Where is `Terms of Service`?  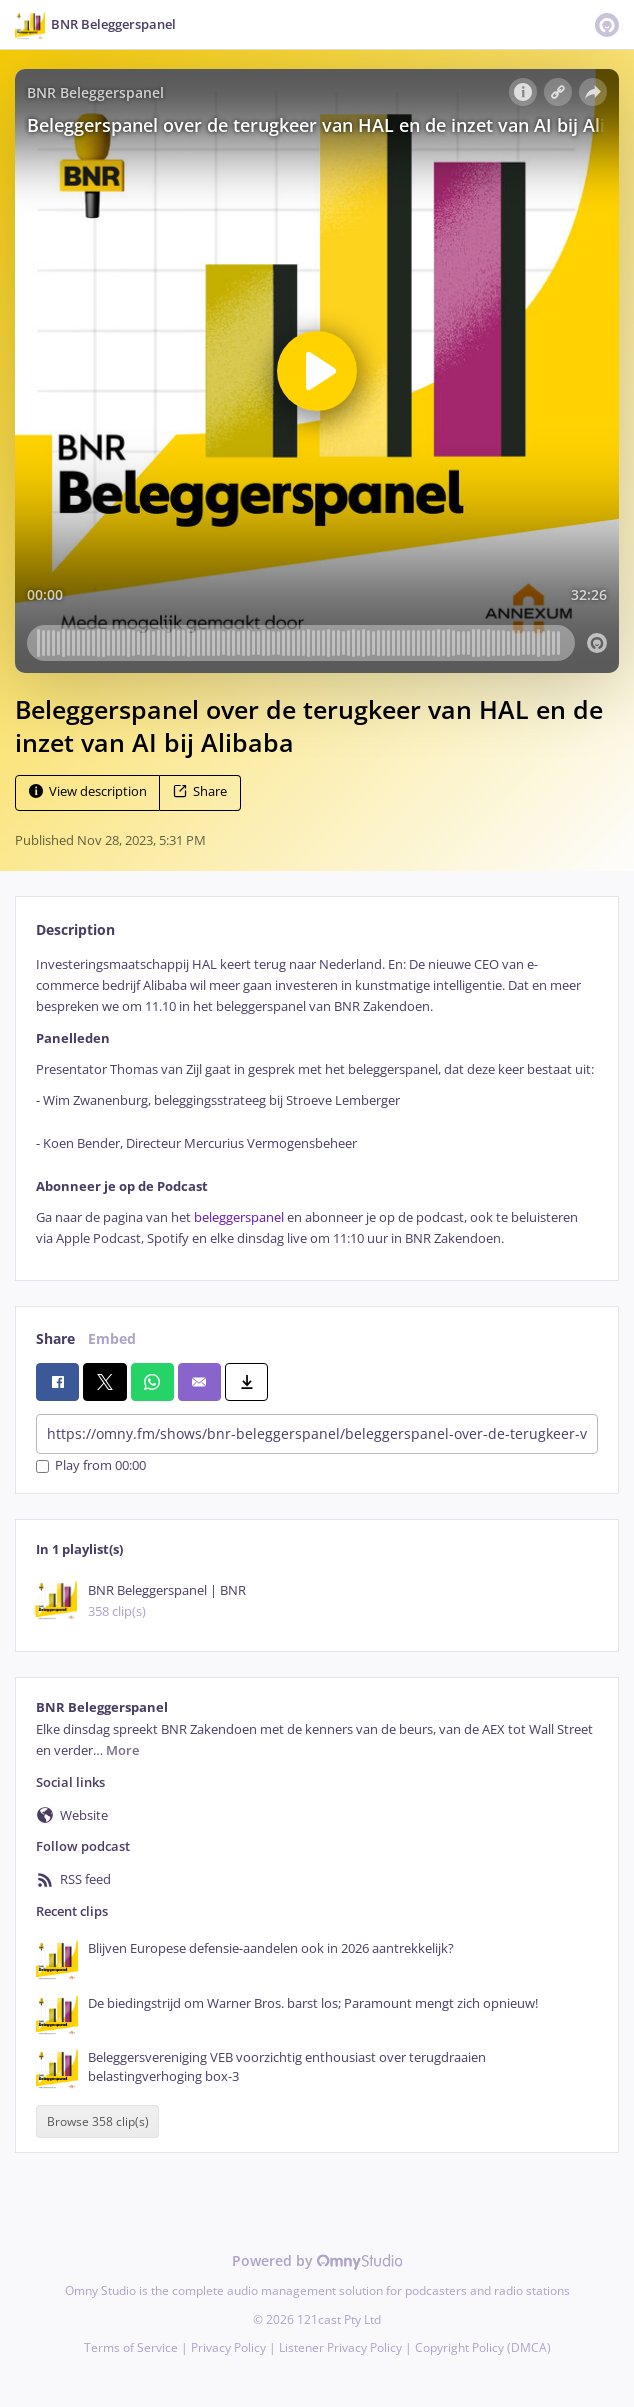
Terms of Service is located at coordinates (131, 2347).